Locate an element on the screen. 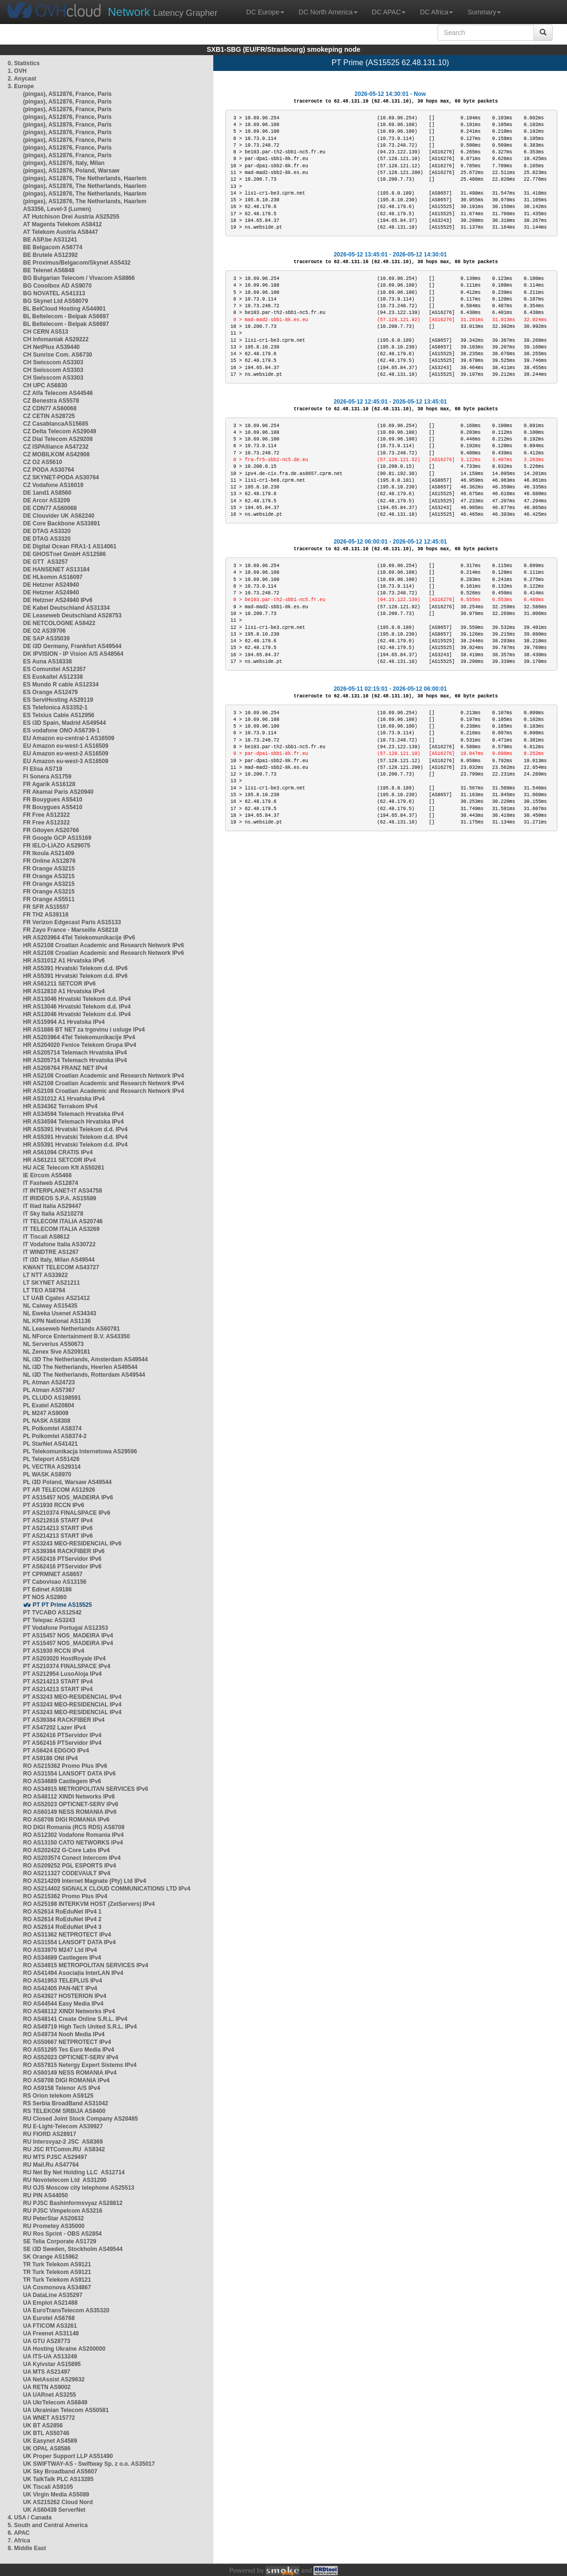 The image size is (567, 2576). AS3356, Level-3 (Lumen) is located at coordinates (57, 209).